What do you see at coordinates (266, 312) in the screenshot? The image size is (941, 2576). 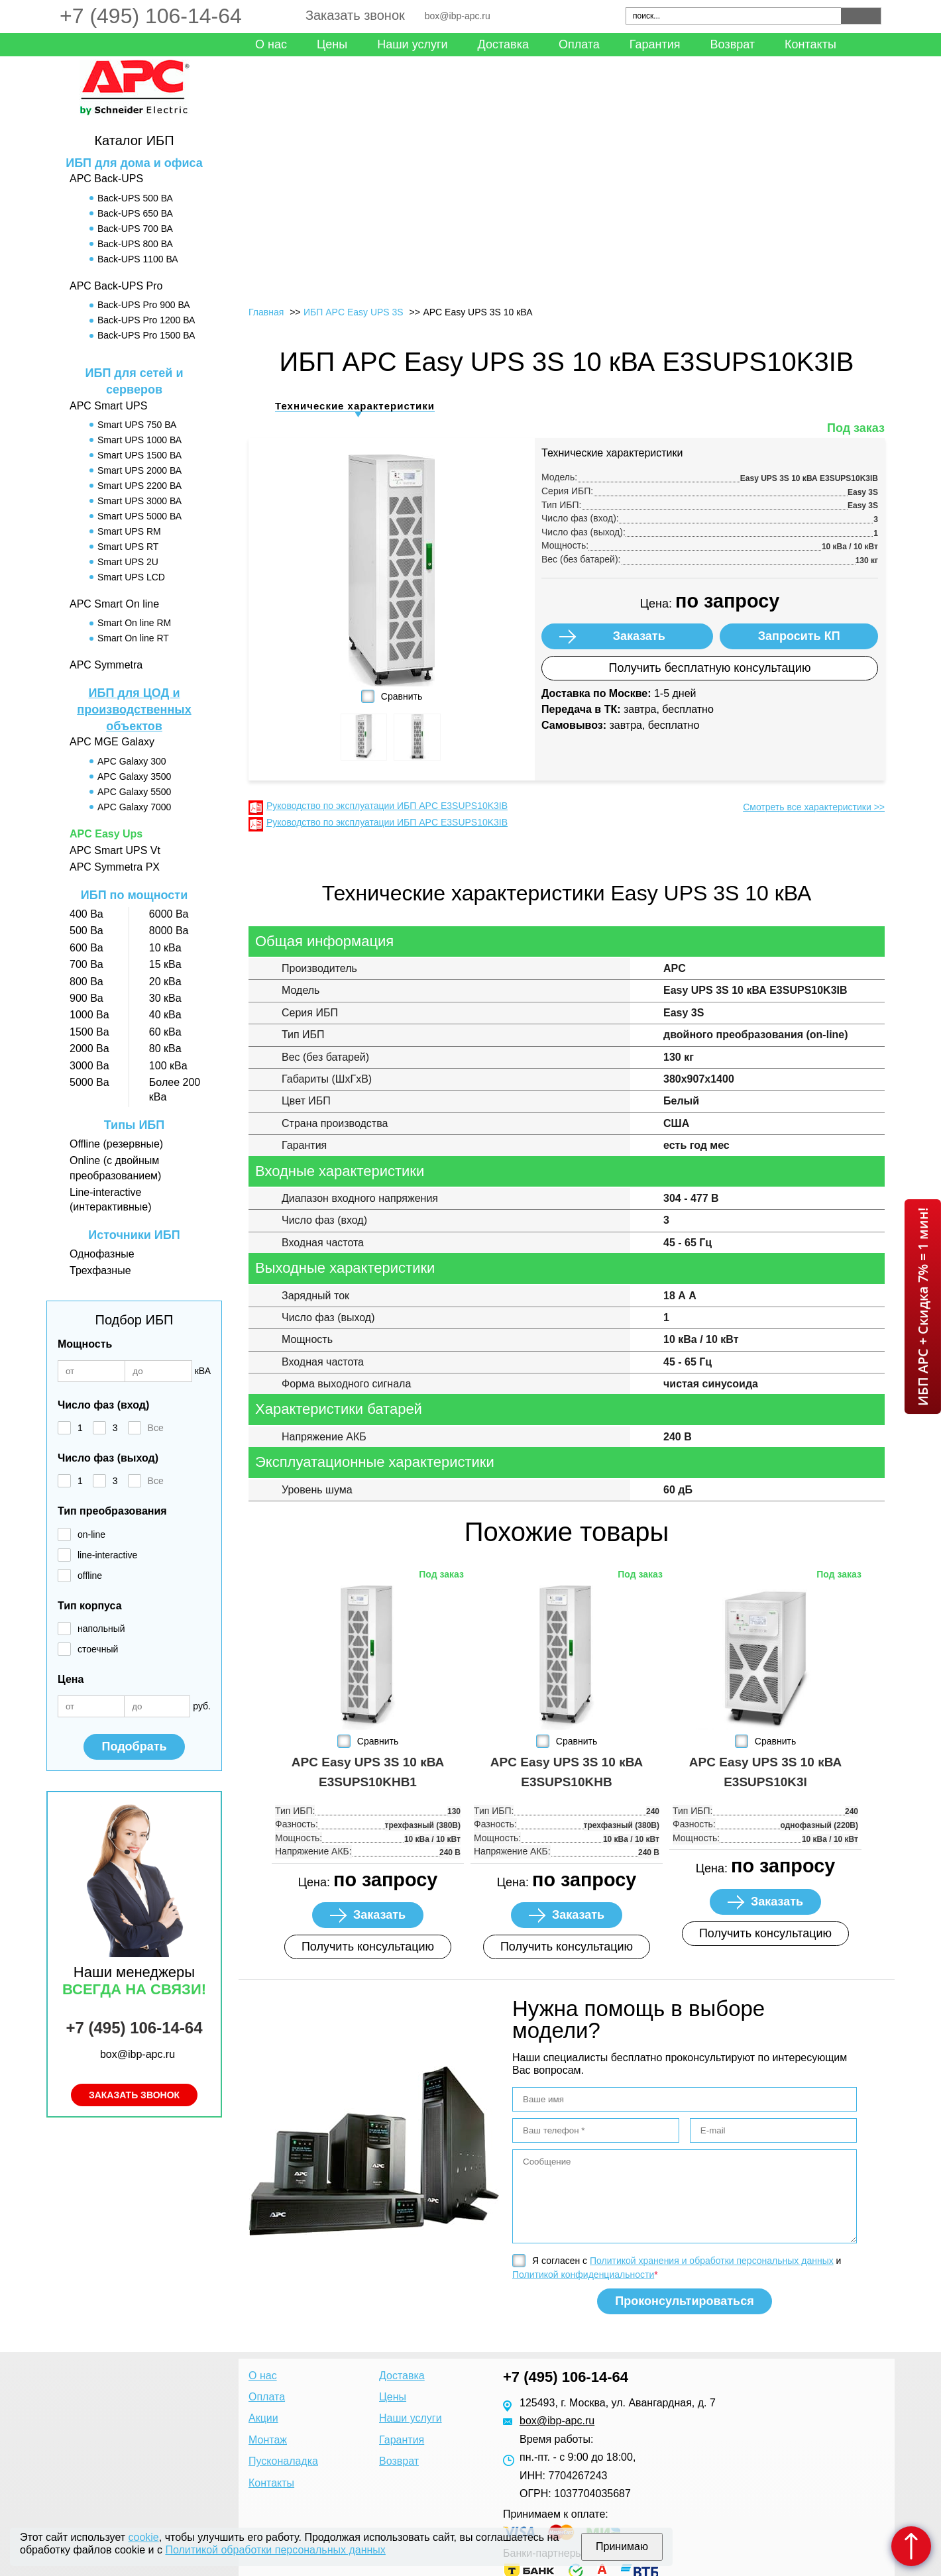 I see `Главная` at bounding box center [266, 312].